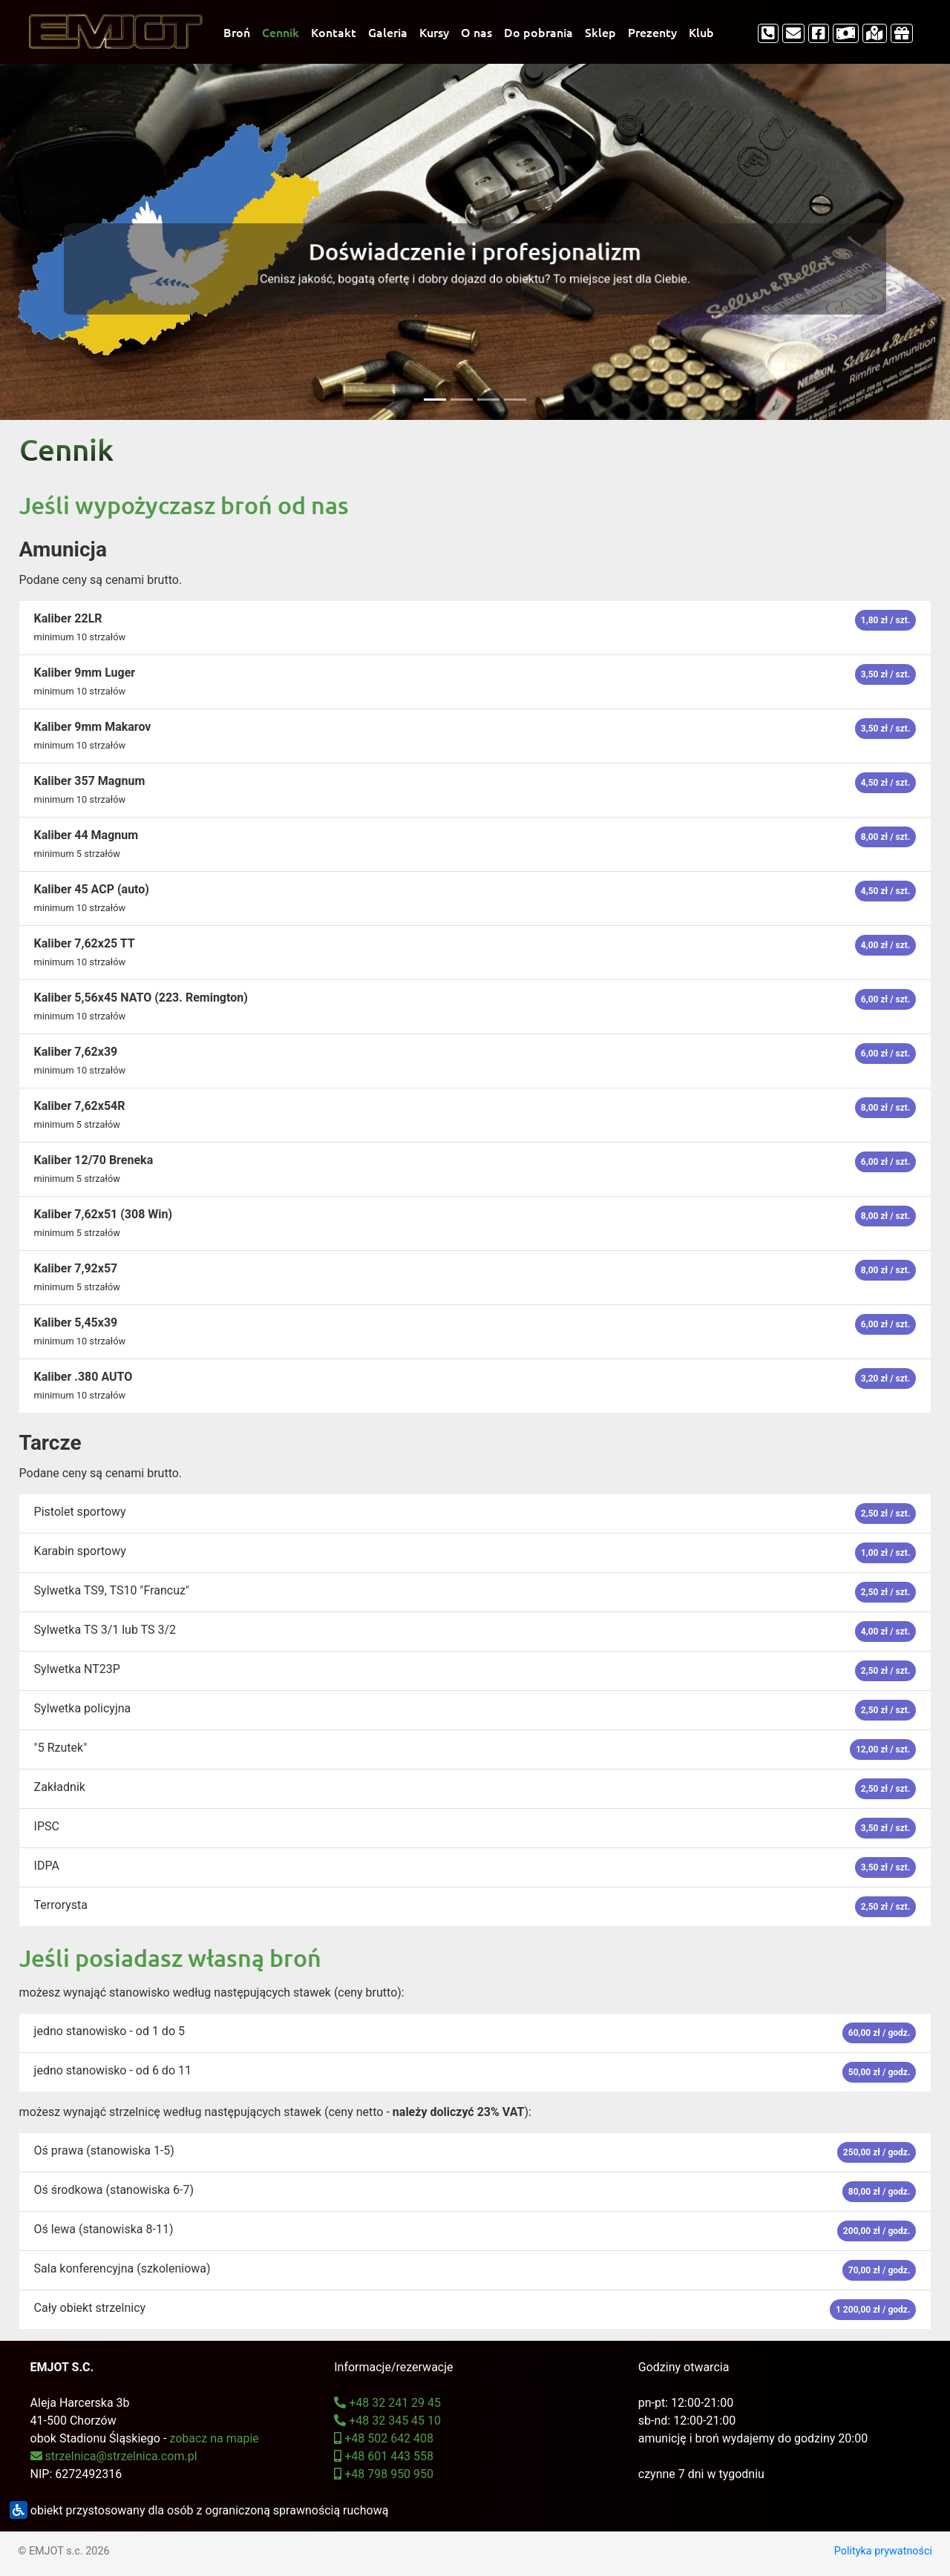 This screenshot has width=950, height=2576. What do you see at coordinates (652, 32) in the screenshot?
I see `Prezenty` at bounding box center [652, 32].